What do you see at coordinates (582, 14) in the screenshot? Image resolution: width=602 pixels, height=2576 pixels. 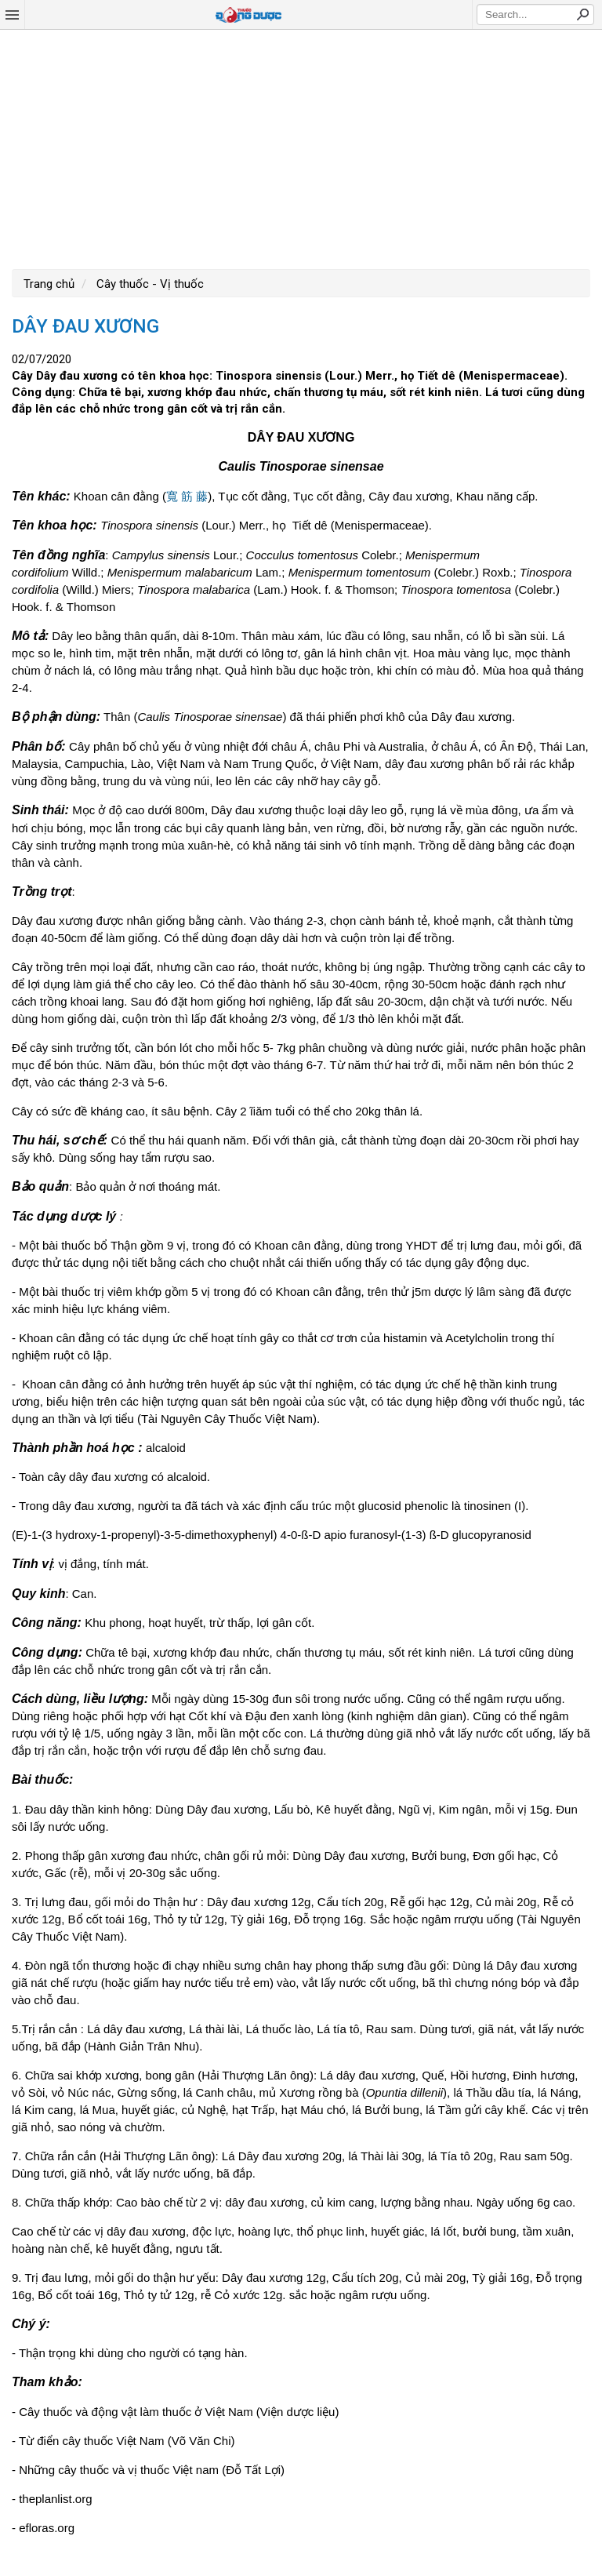 I see `Search` at bounding box center [582, 14].